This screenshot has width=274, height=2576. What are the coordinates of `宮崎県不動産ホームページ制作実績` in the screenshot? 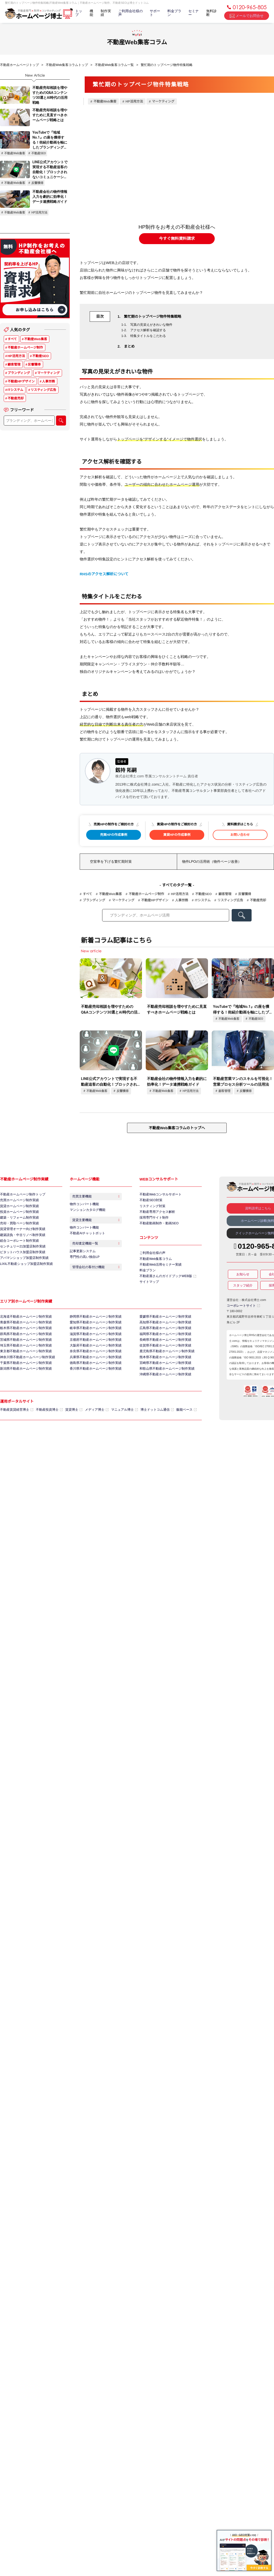 It's located at (163, 1371).